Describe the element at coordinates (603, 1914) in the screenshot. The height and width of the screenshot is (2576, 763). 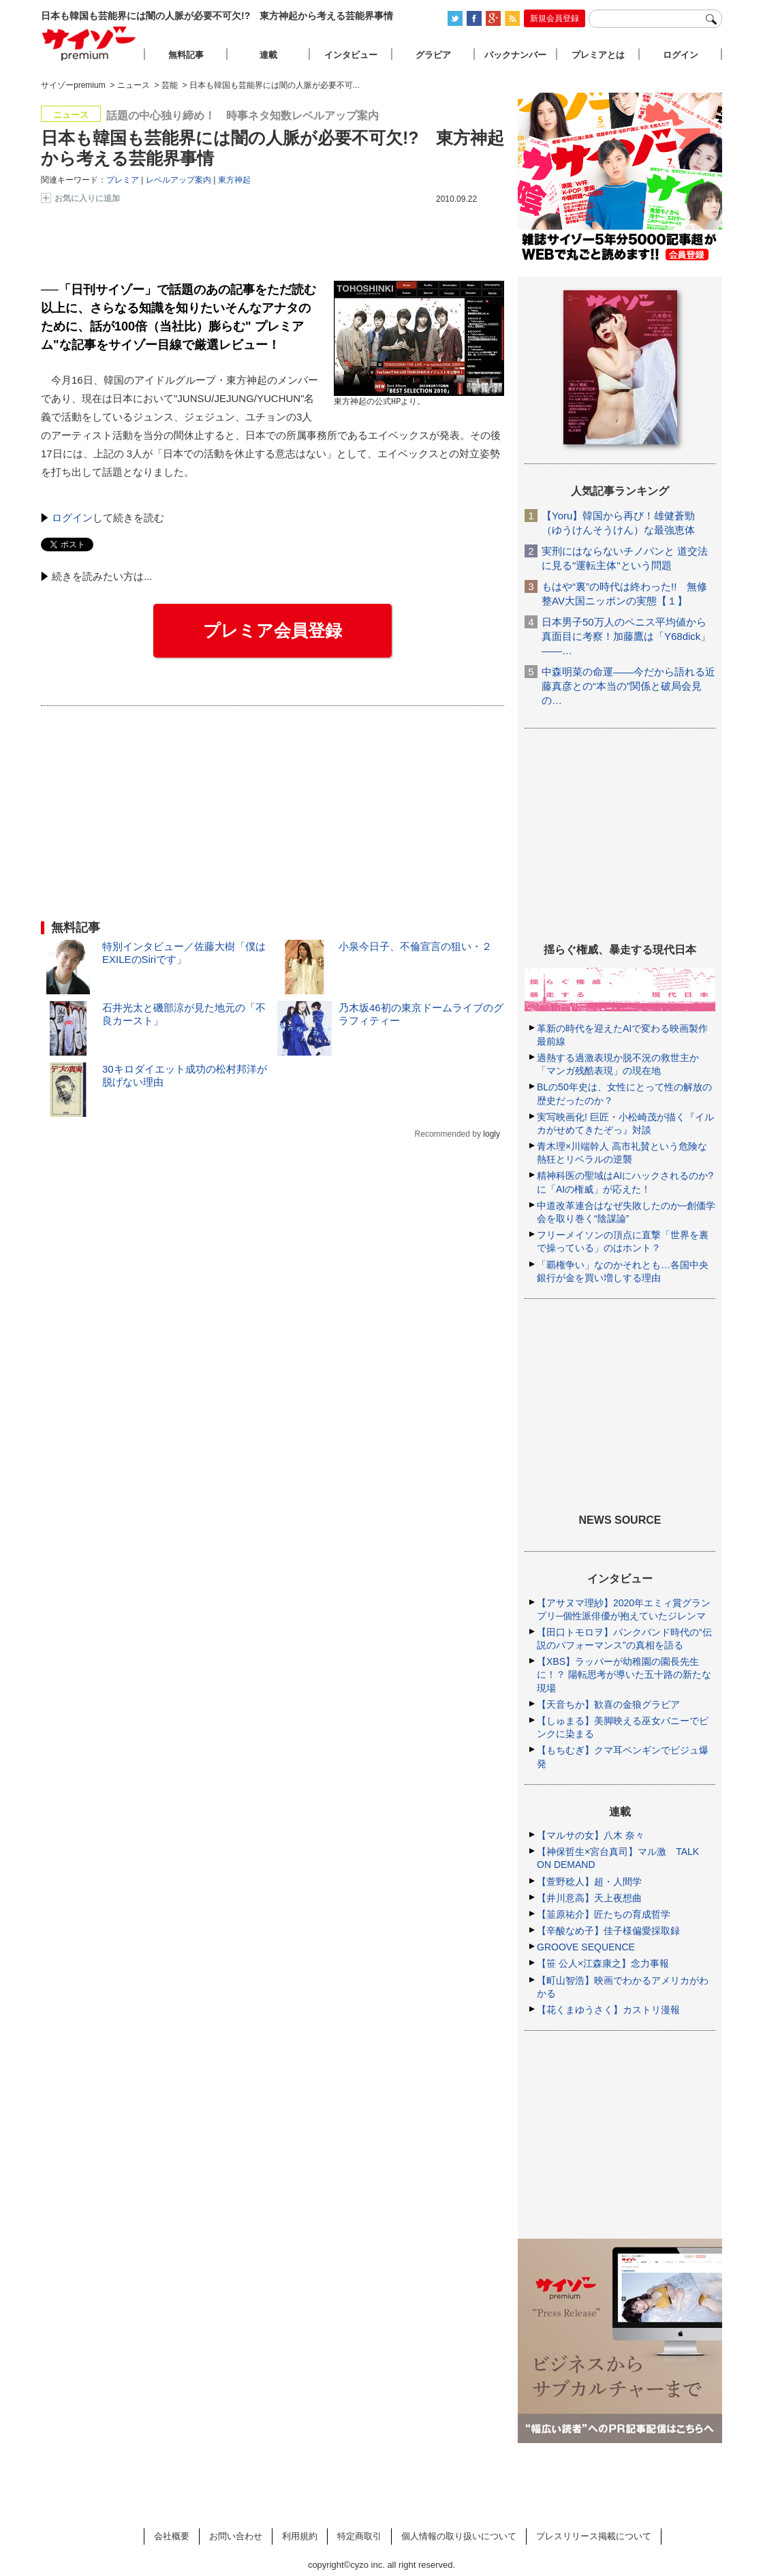
I see `【韮原祐介】匠たちの育成哲学` at that location.